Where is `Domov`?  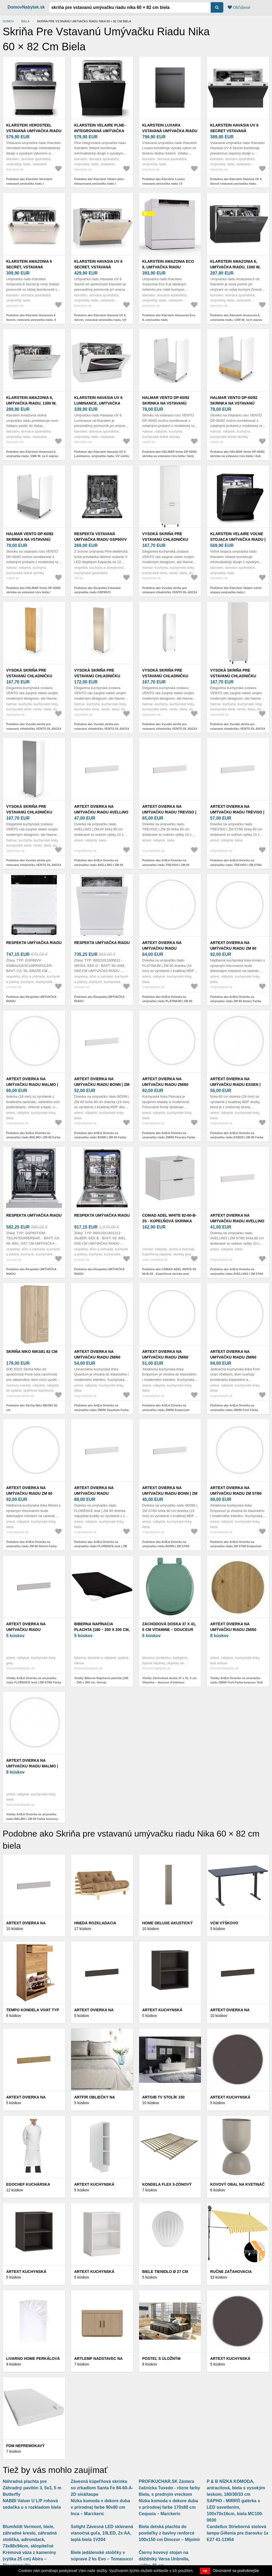
Domov is located at coordinates (8, 21).